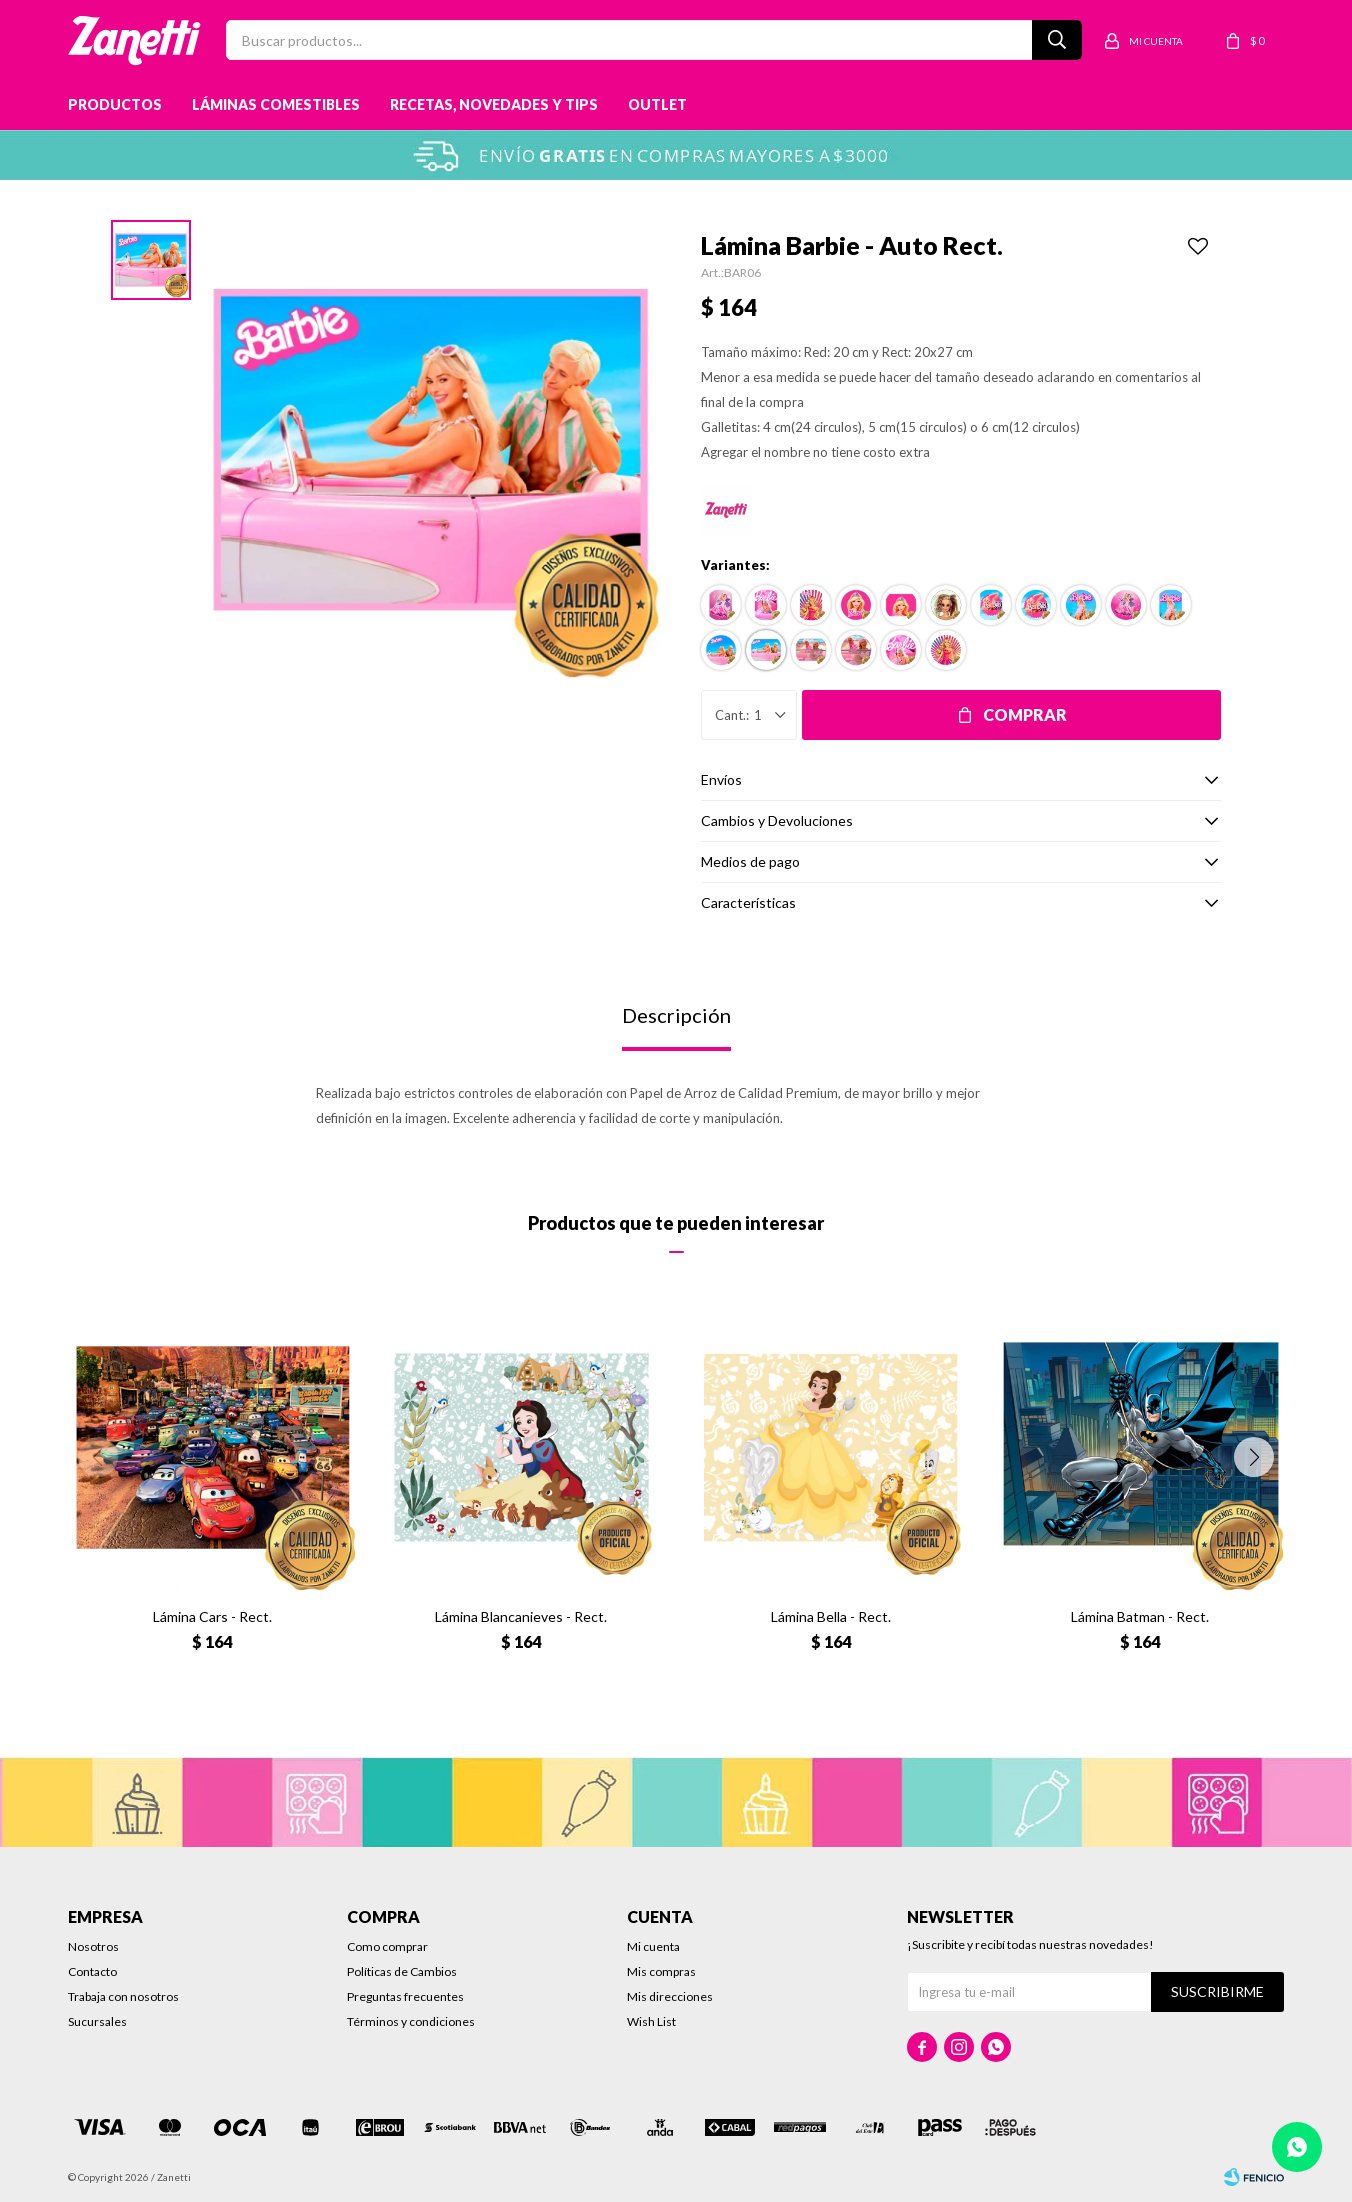 Image resolution: width=1352 pixels, height=2202 pixels. Describe the element at coordinates (411, 2021) in the screenshot. I see `Términos y condiciones` at that location.